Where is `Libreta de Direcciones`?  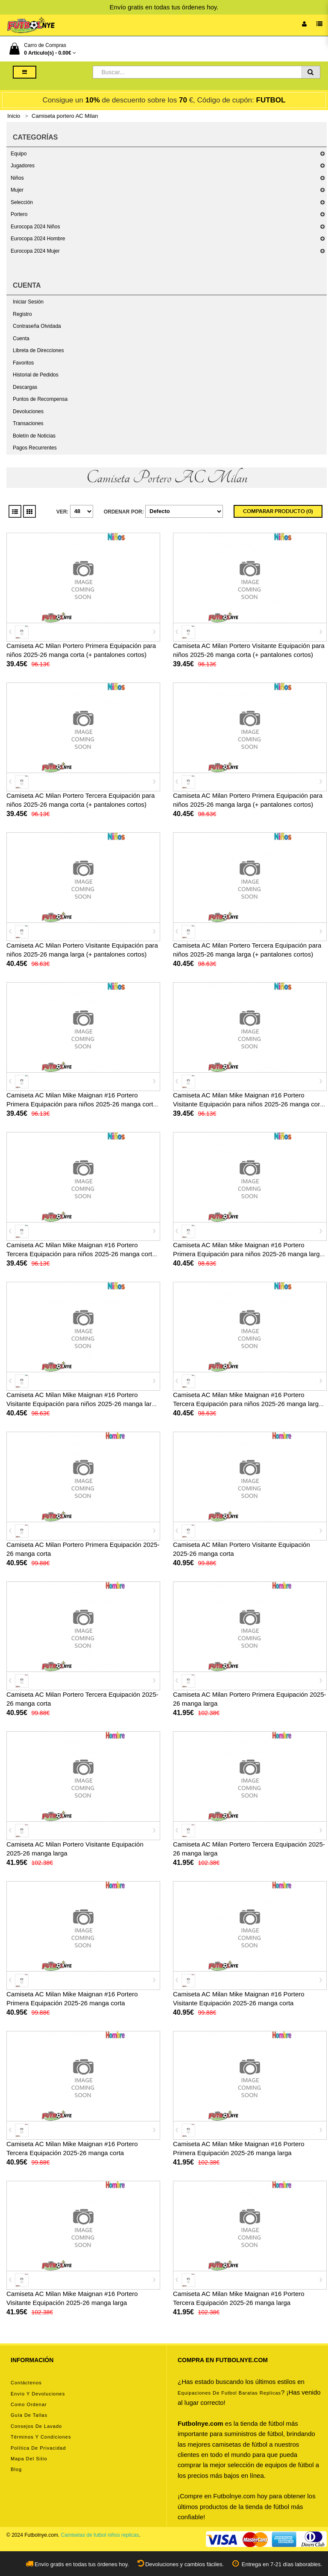 Libreta de Direcciones is located at coordinates (38, 350).